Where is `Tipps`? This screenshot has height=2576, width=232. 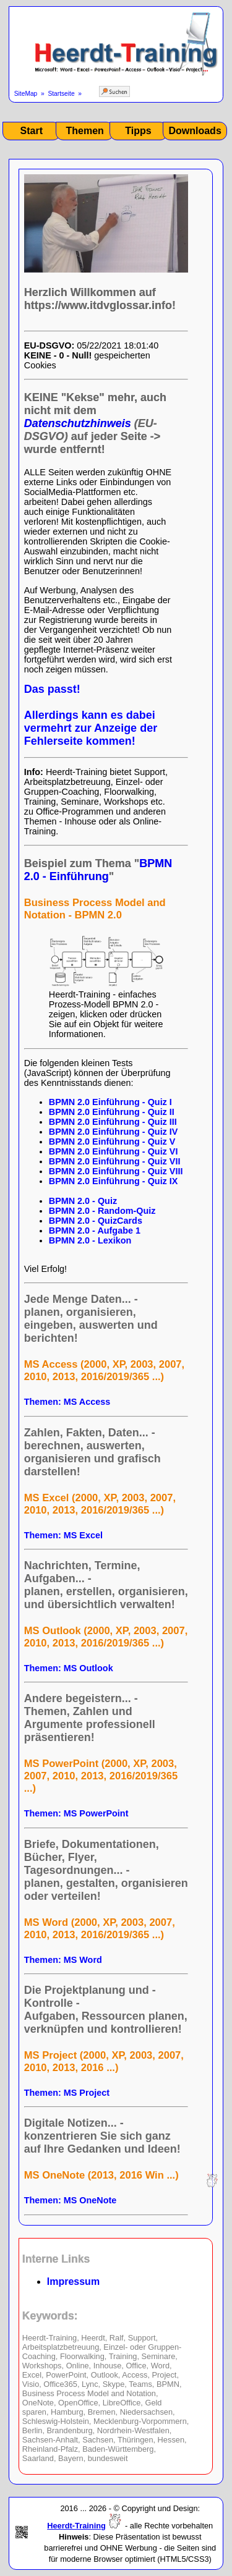 Tipps is located at coordinates (138, 130).